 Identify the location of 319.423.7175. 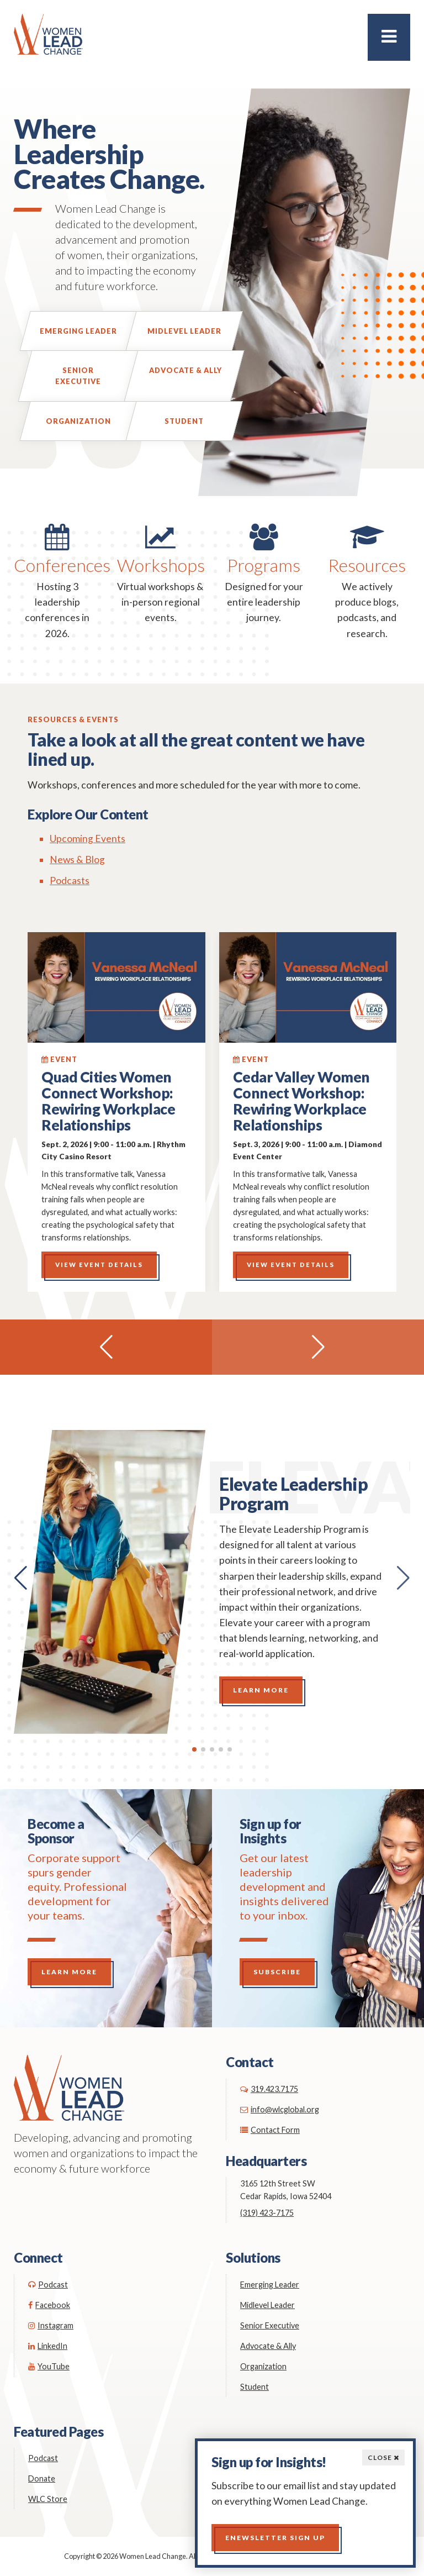
(269, 2089).